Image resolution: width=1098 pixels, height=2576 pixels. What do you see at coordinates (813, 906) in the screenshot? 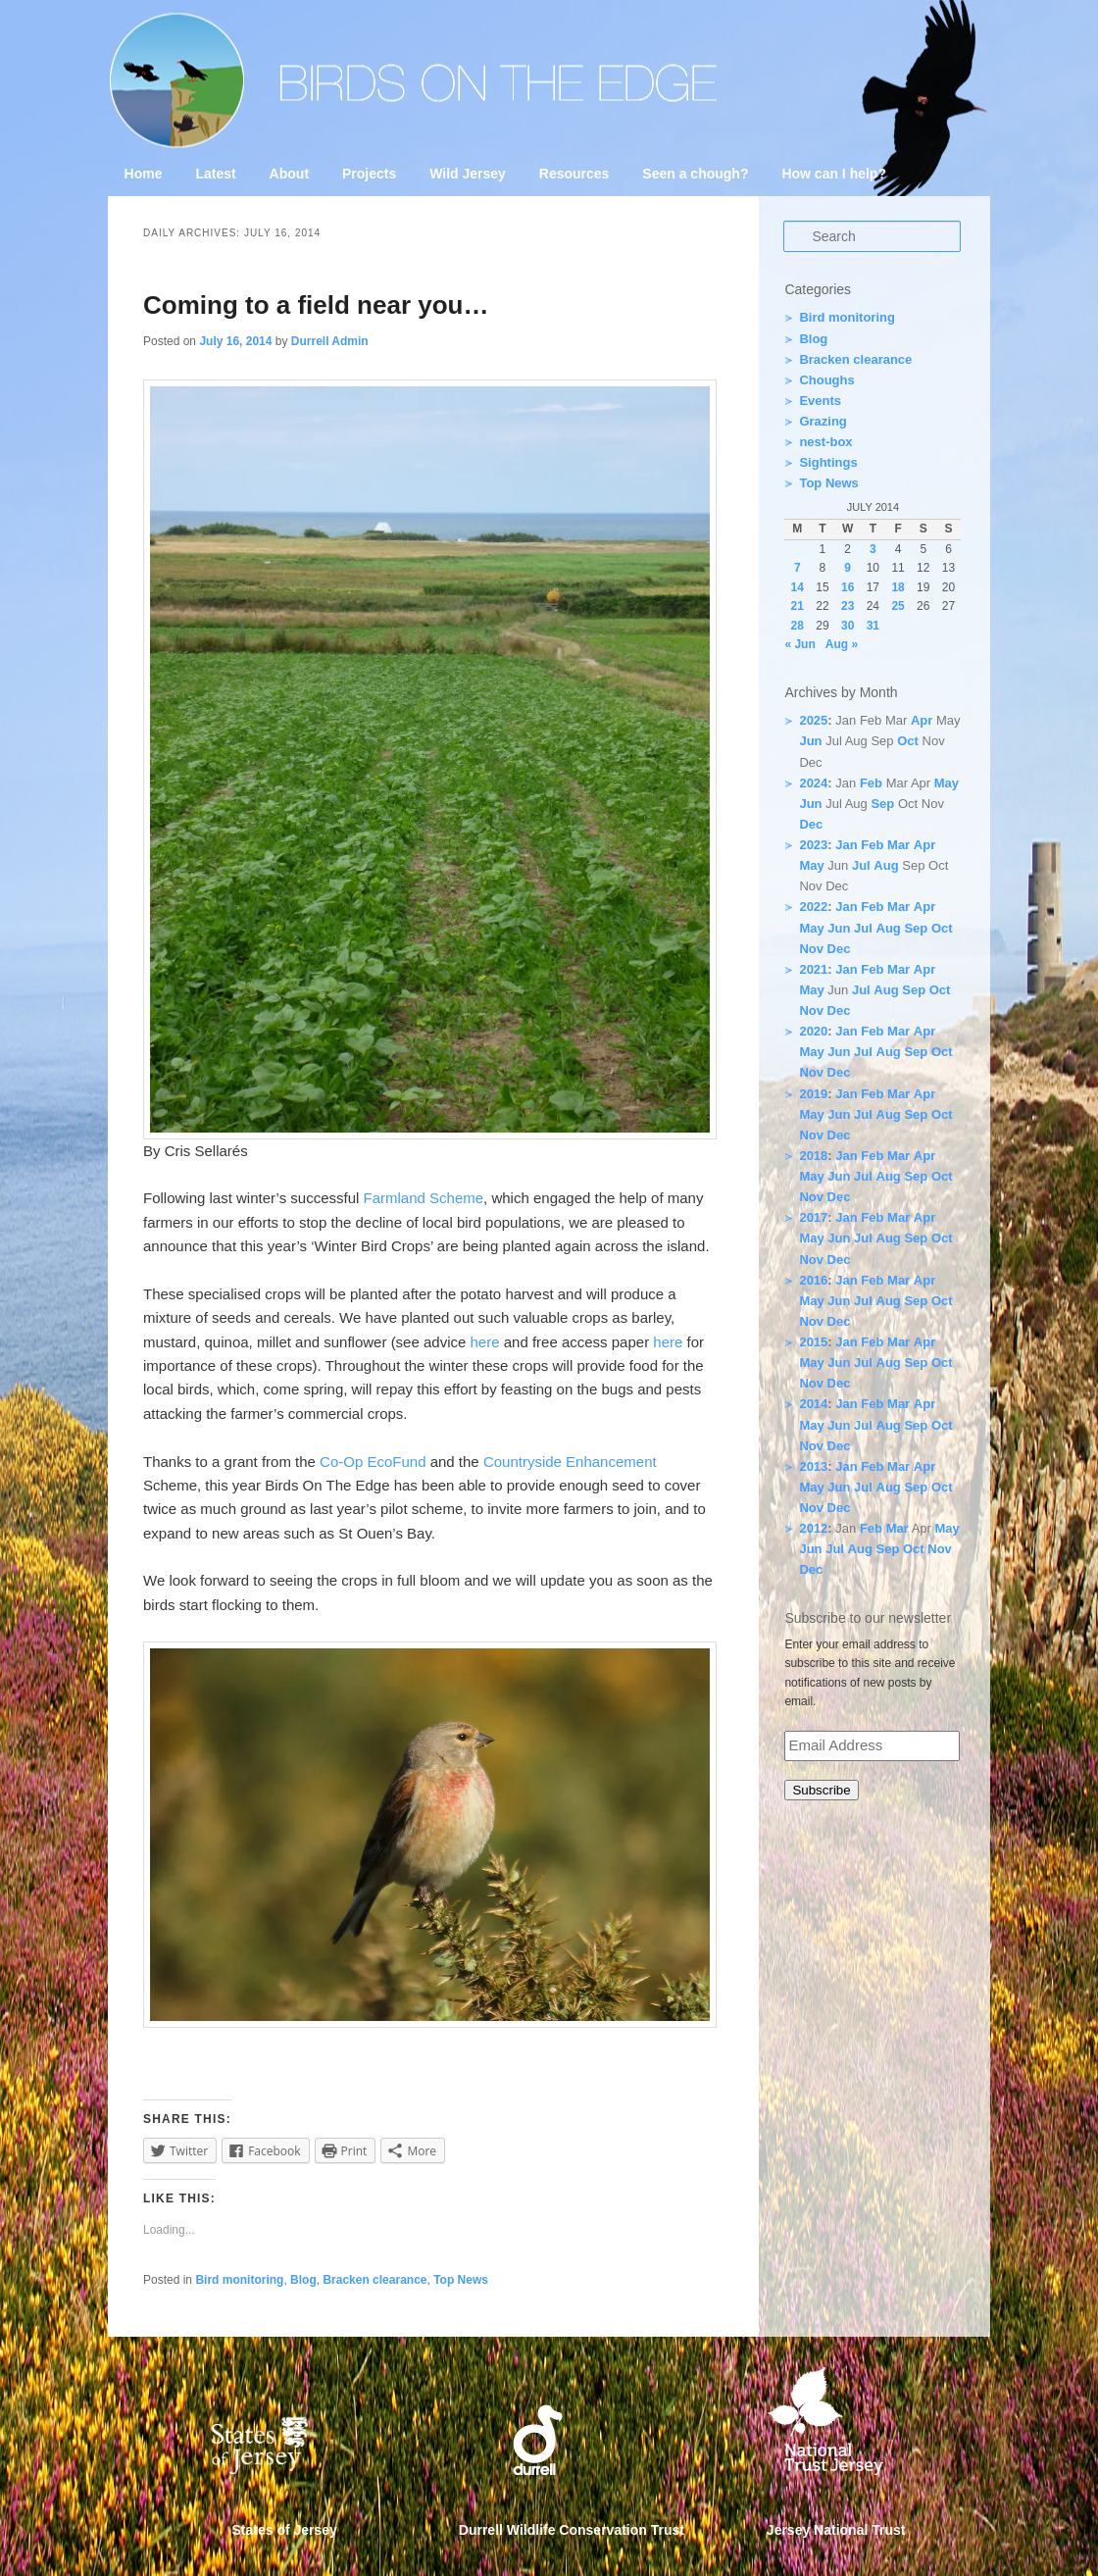
I see `2022` at bounding box center [813, 906].